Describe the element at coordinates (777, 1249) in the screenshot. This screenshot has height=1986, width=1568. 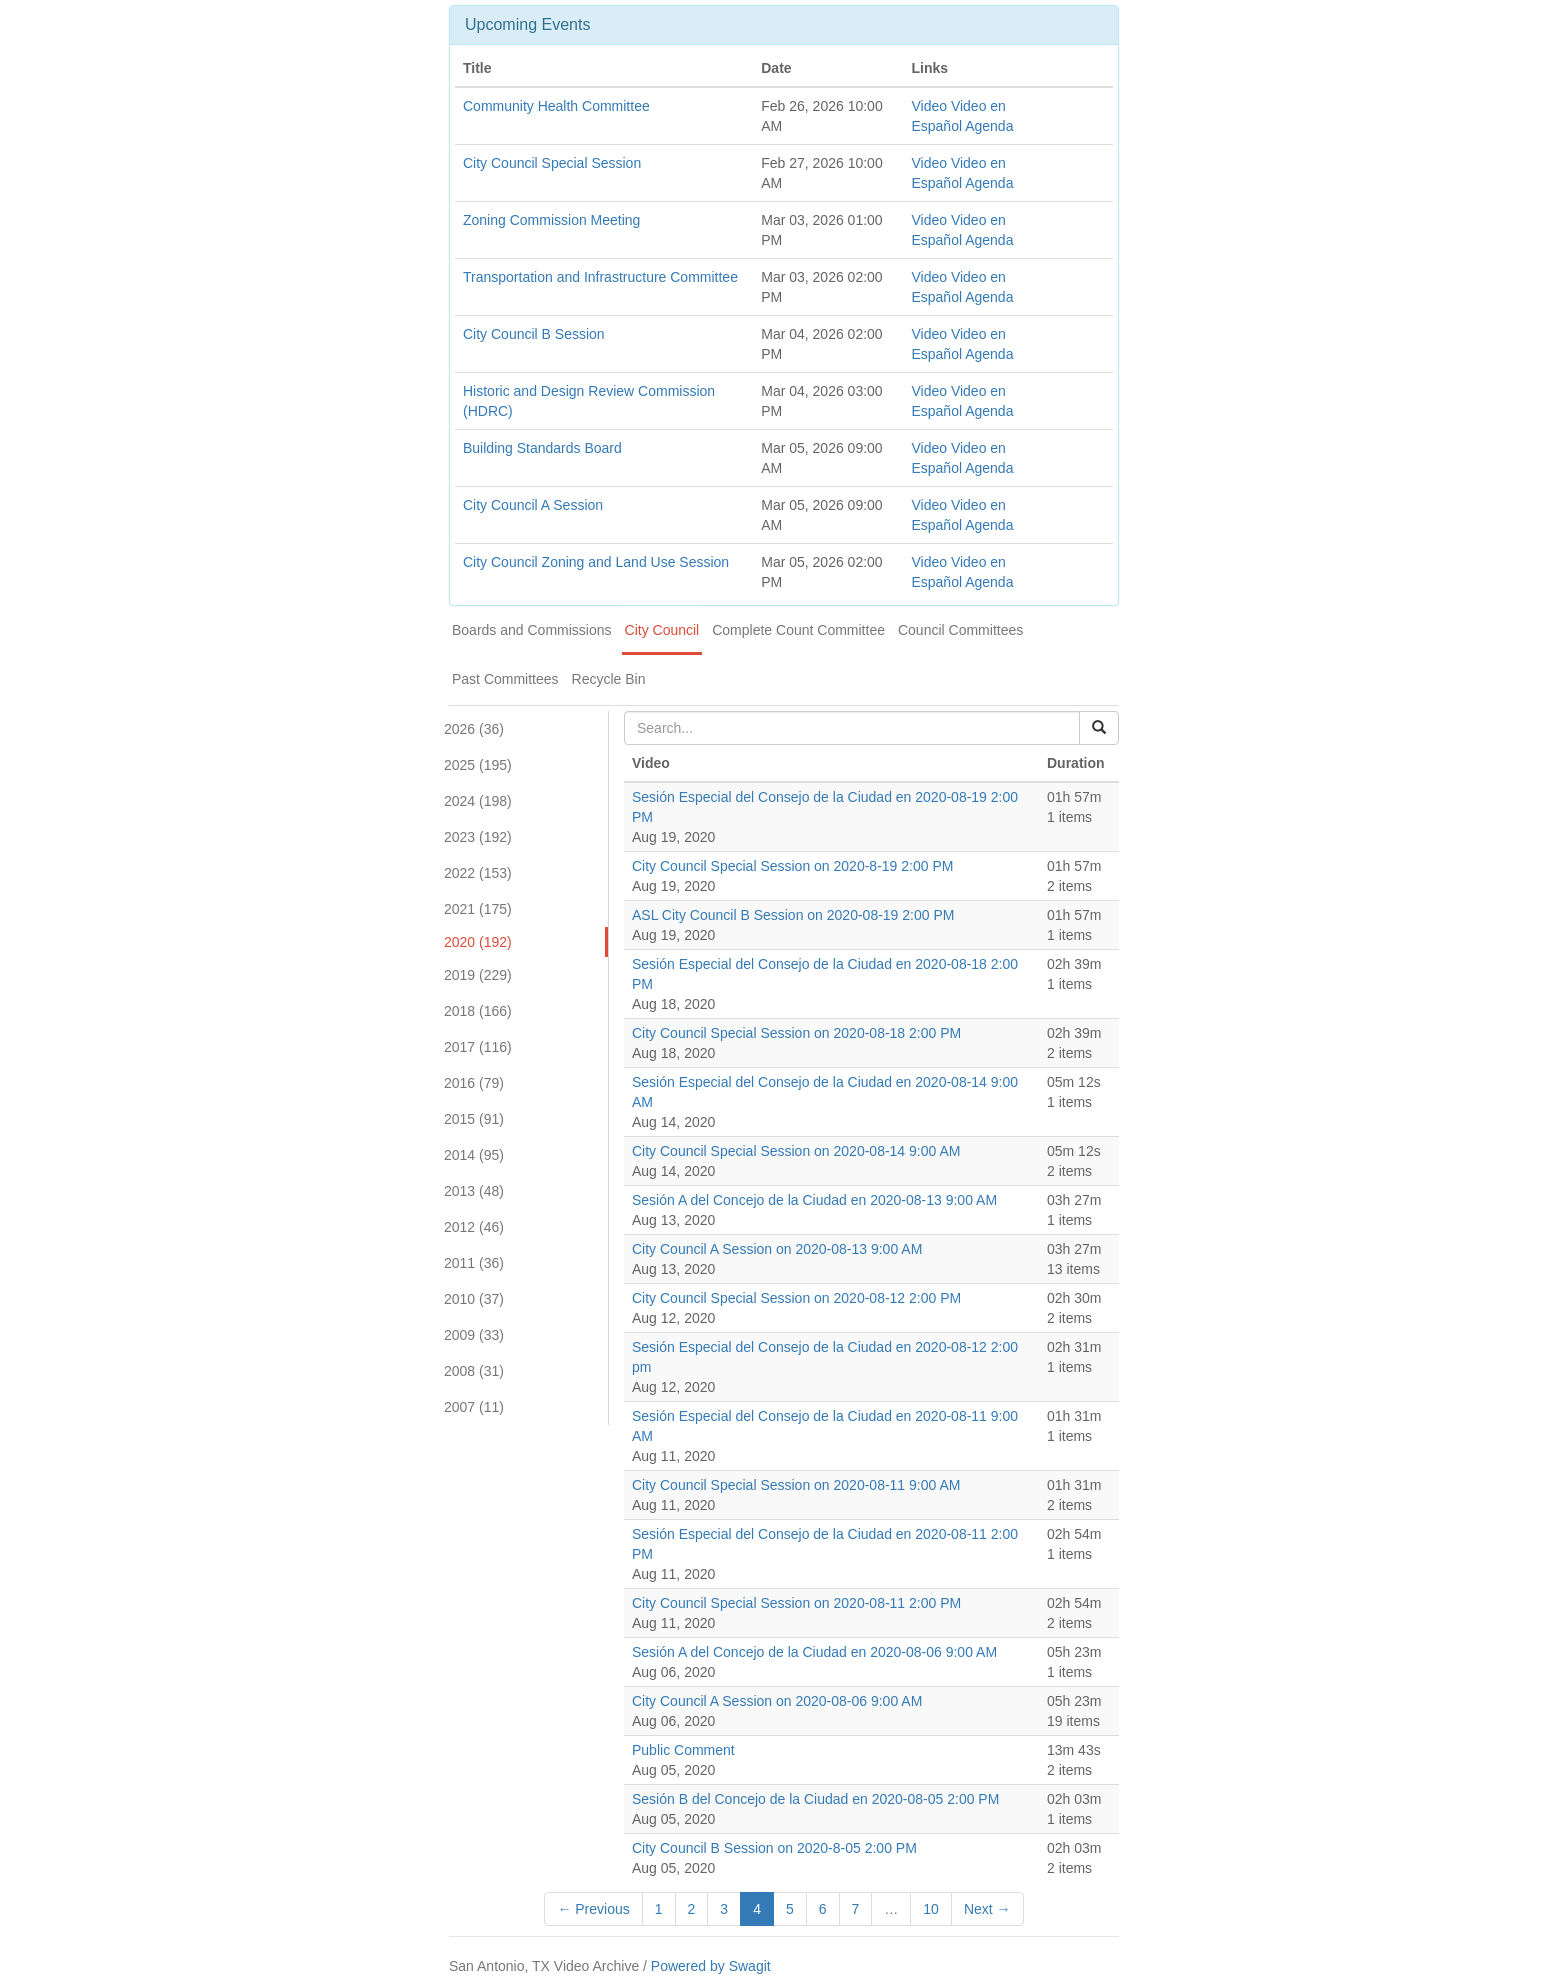
I see `City Council A Session on 2020-08-13 9:00 AM` at that location.